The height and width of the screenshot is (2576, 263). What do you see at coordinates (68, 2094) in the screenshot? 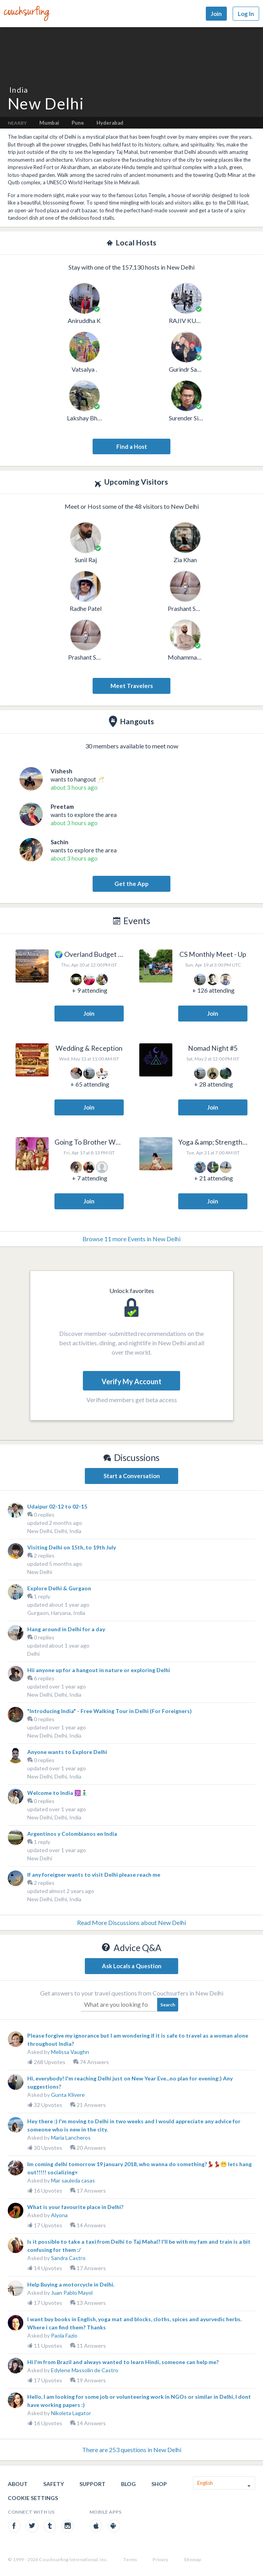
I see `Gunta Klivere` at bounding box center [68, 2094].